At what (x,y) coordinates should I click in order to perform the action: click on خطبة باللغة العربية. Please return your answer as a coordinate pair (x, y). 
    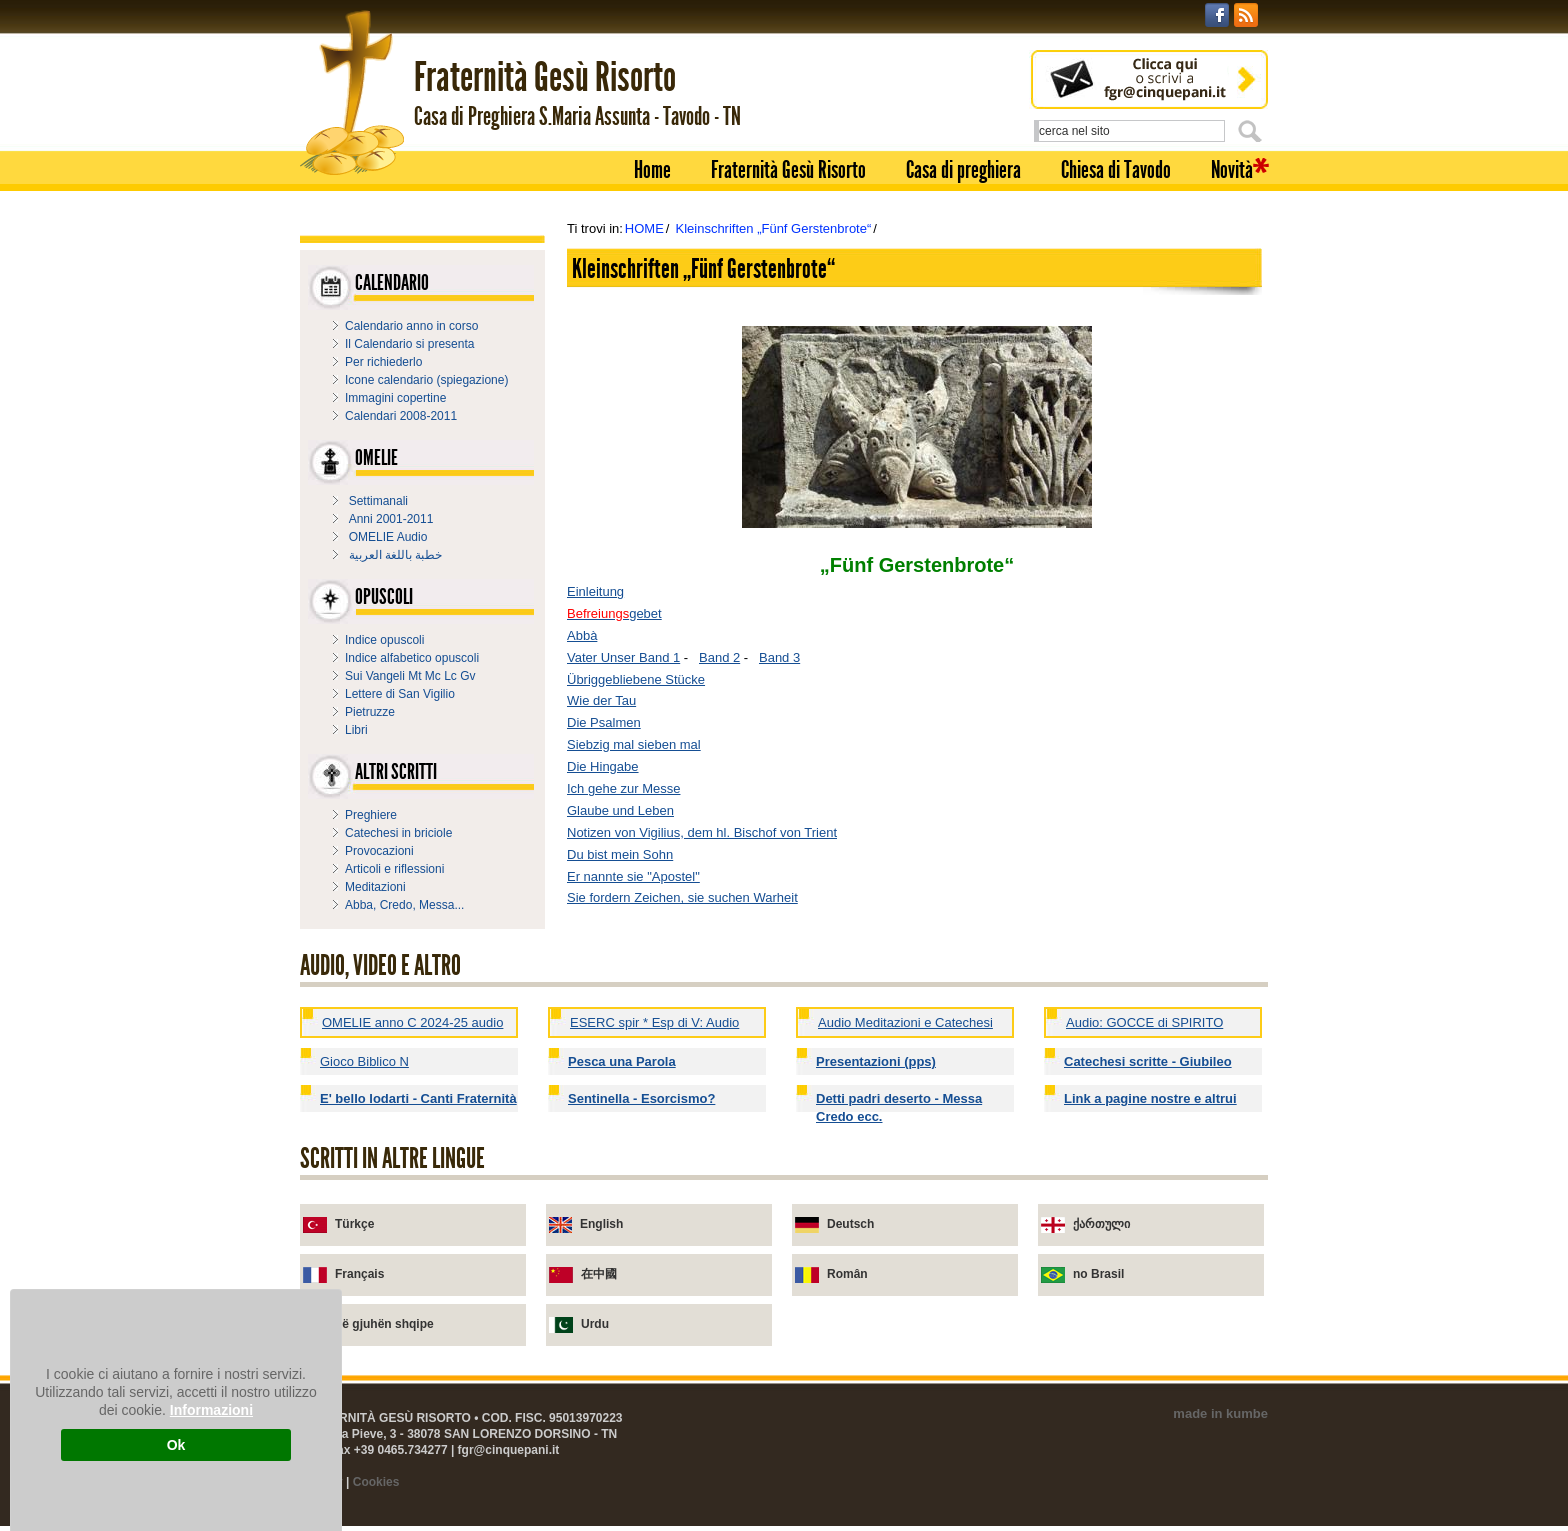
    Looking at the image, I should click on (396, 555).